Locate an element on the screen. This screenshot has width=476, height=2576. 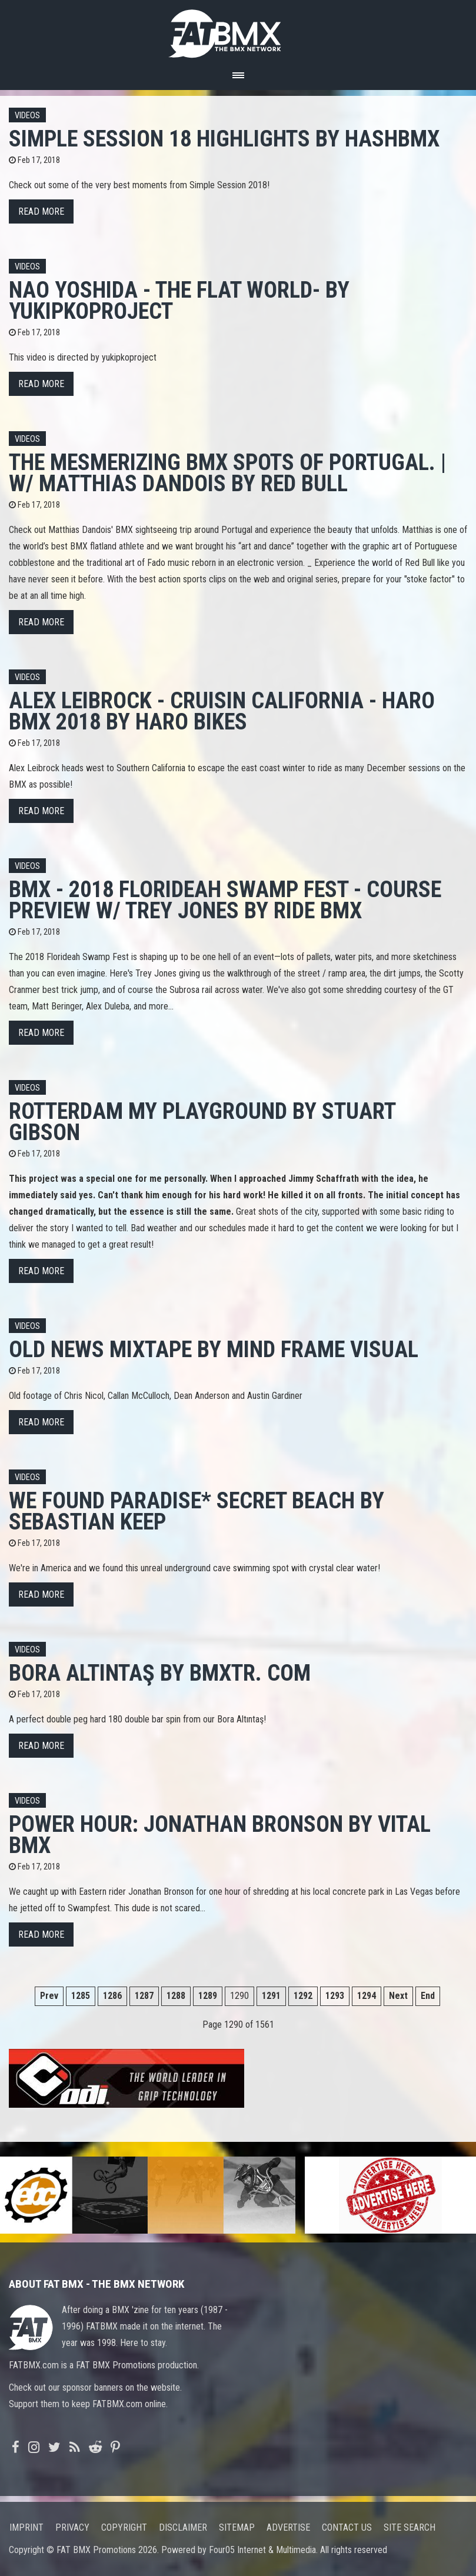
ALEX LEIBROCK - CRUISIN CALIFORNIA - HARO BMX 2018 by Haro Bikes is located at coordinates (222, 711).